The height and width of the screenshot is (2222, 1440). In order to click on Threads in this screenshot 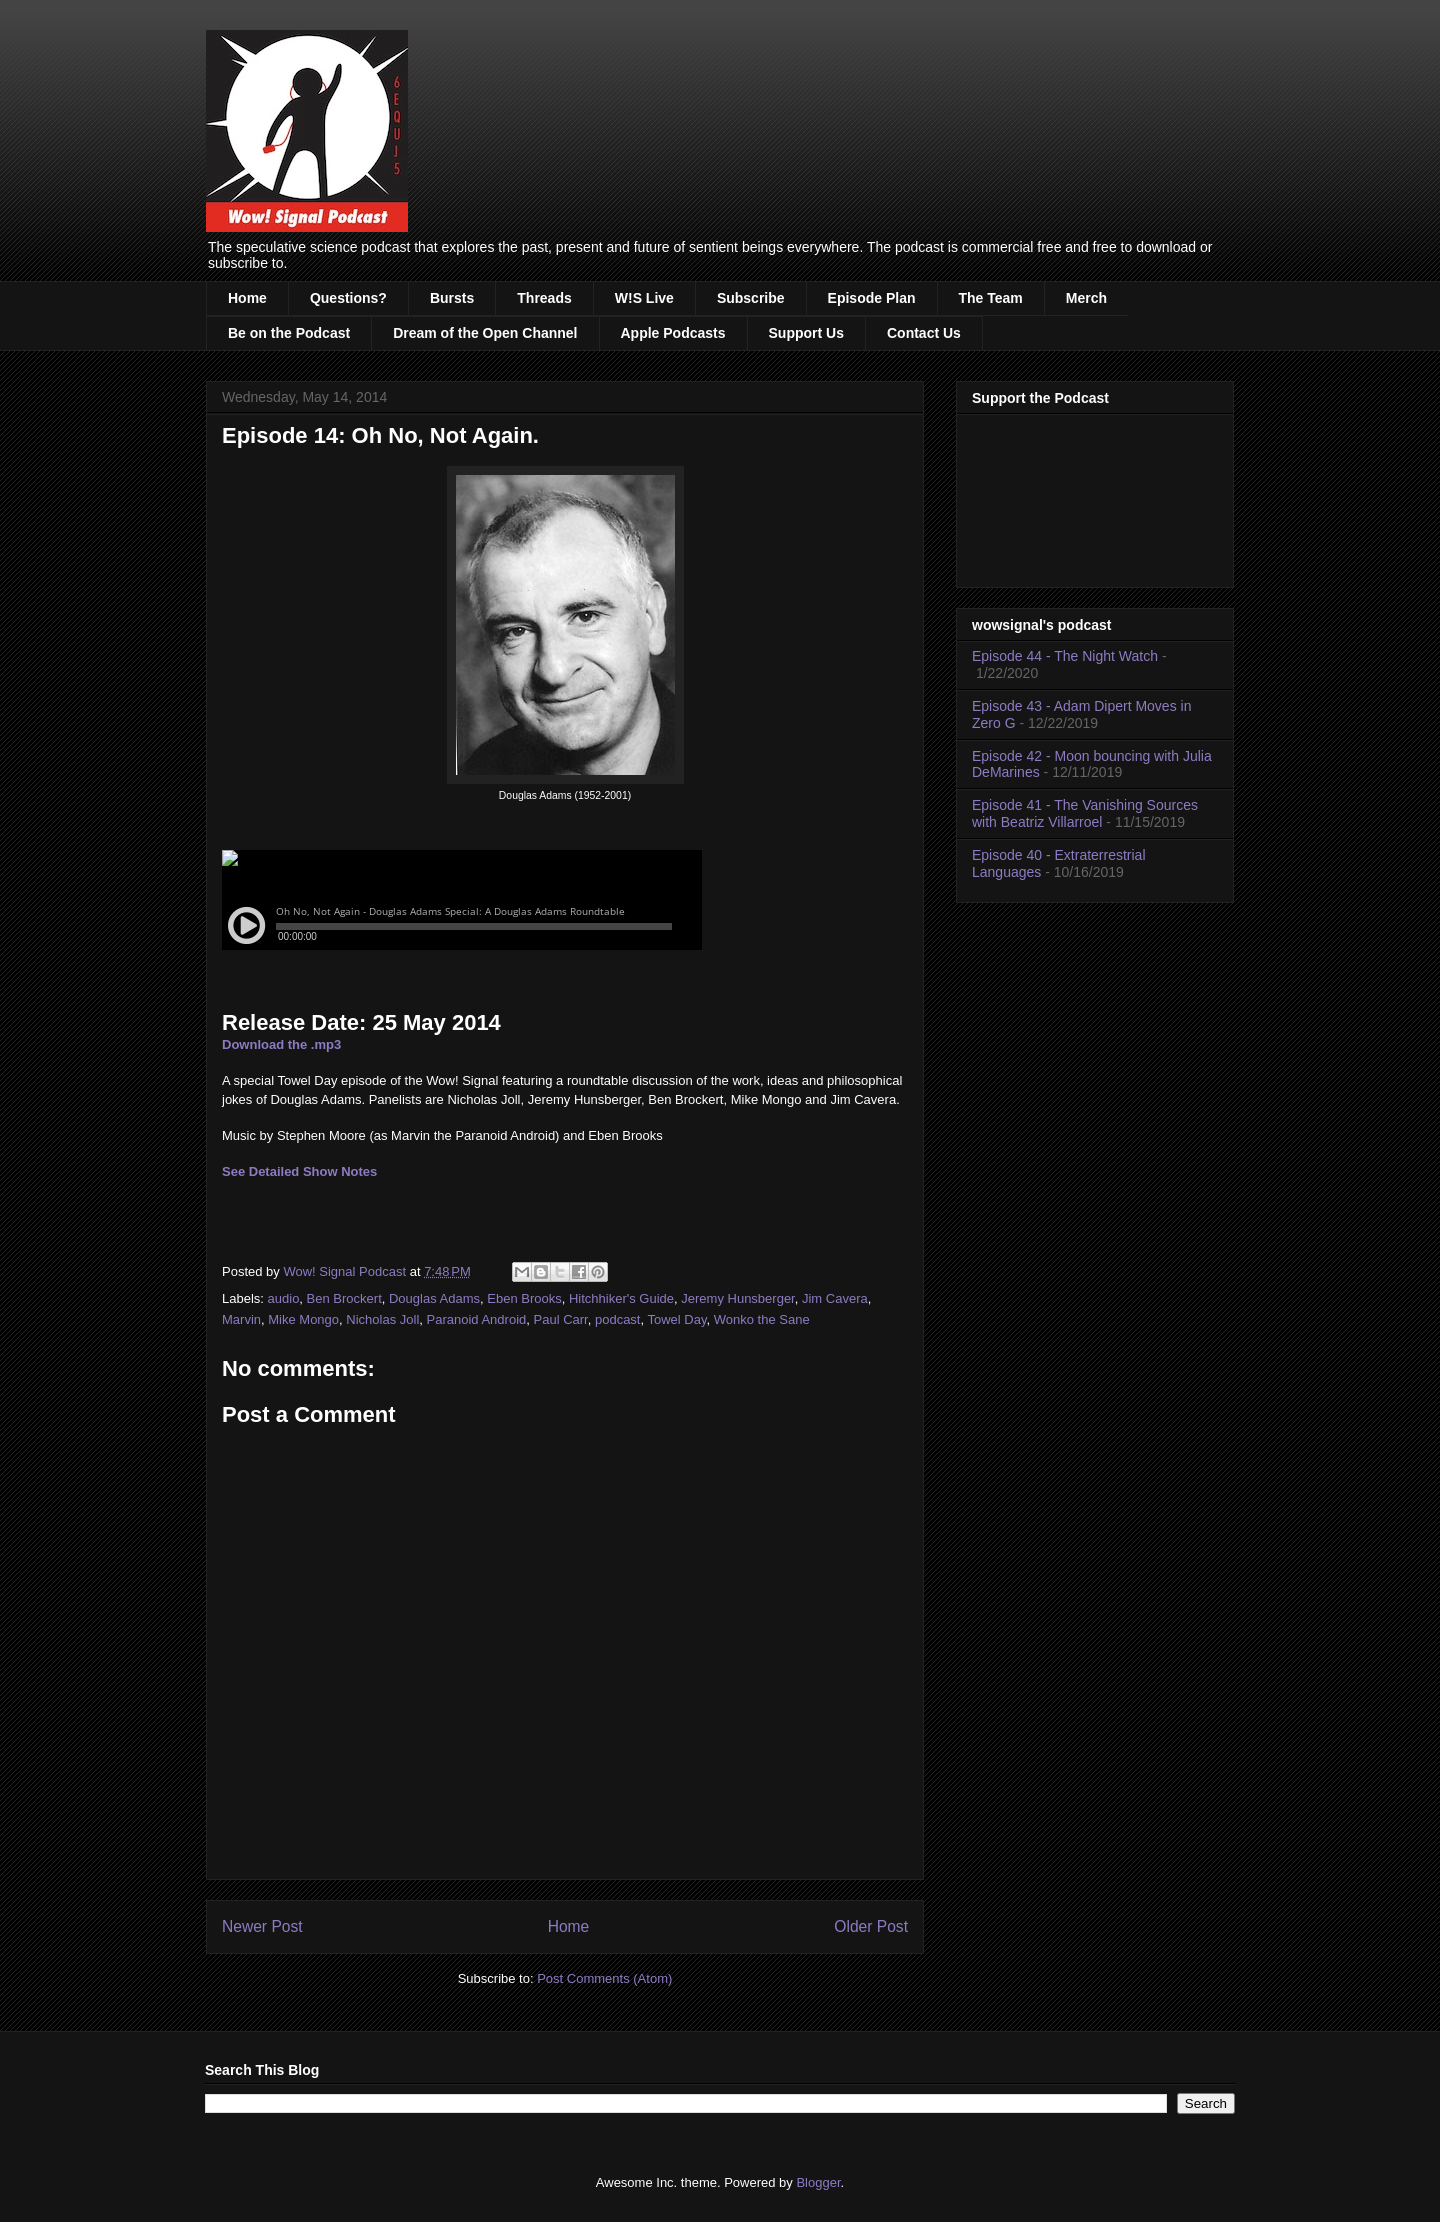, I will do `click(544, 298)`.